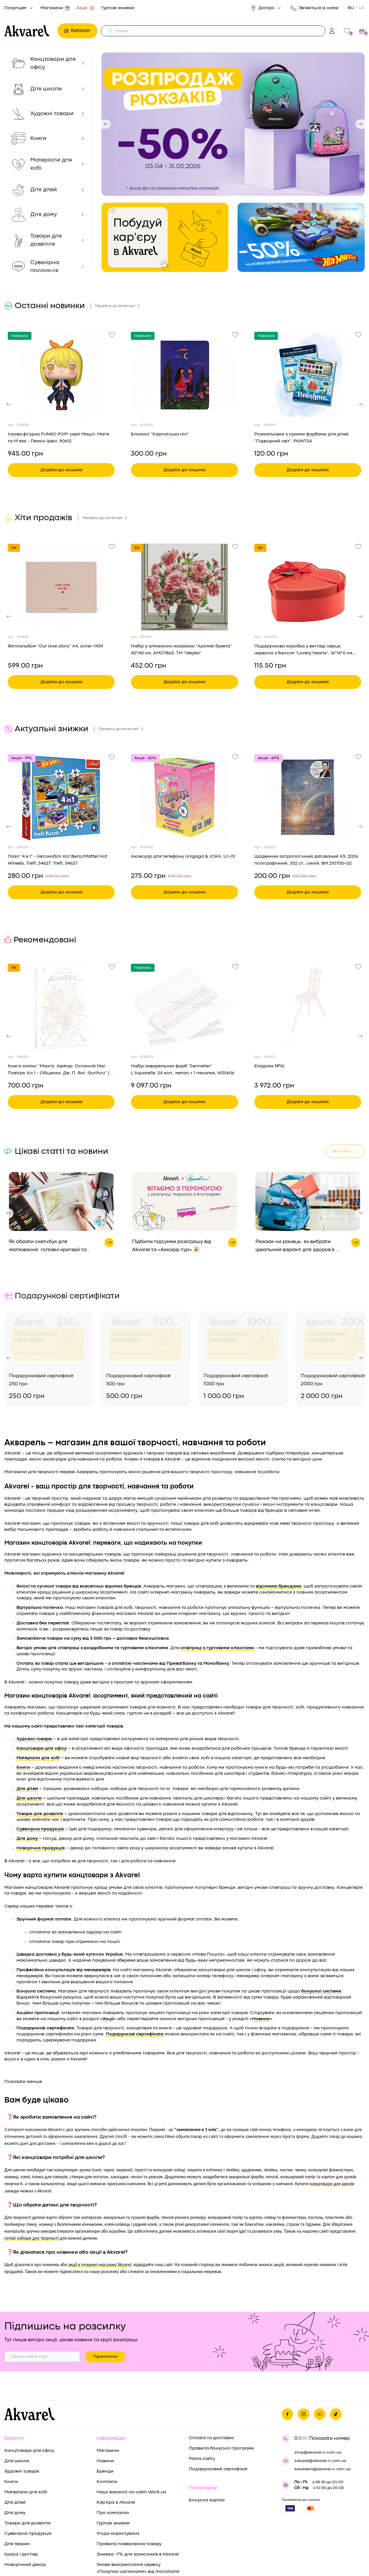 The width and height of the screenshot is (369, 2576). What do you see at coordinates (105, 2411) in the screenshot?
I see `Новини` at bounding box center [105, 2411].